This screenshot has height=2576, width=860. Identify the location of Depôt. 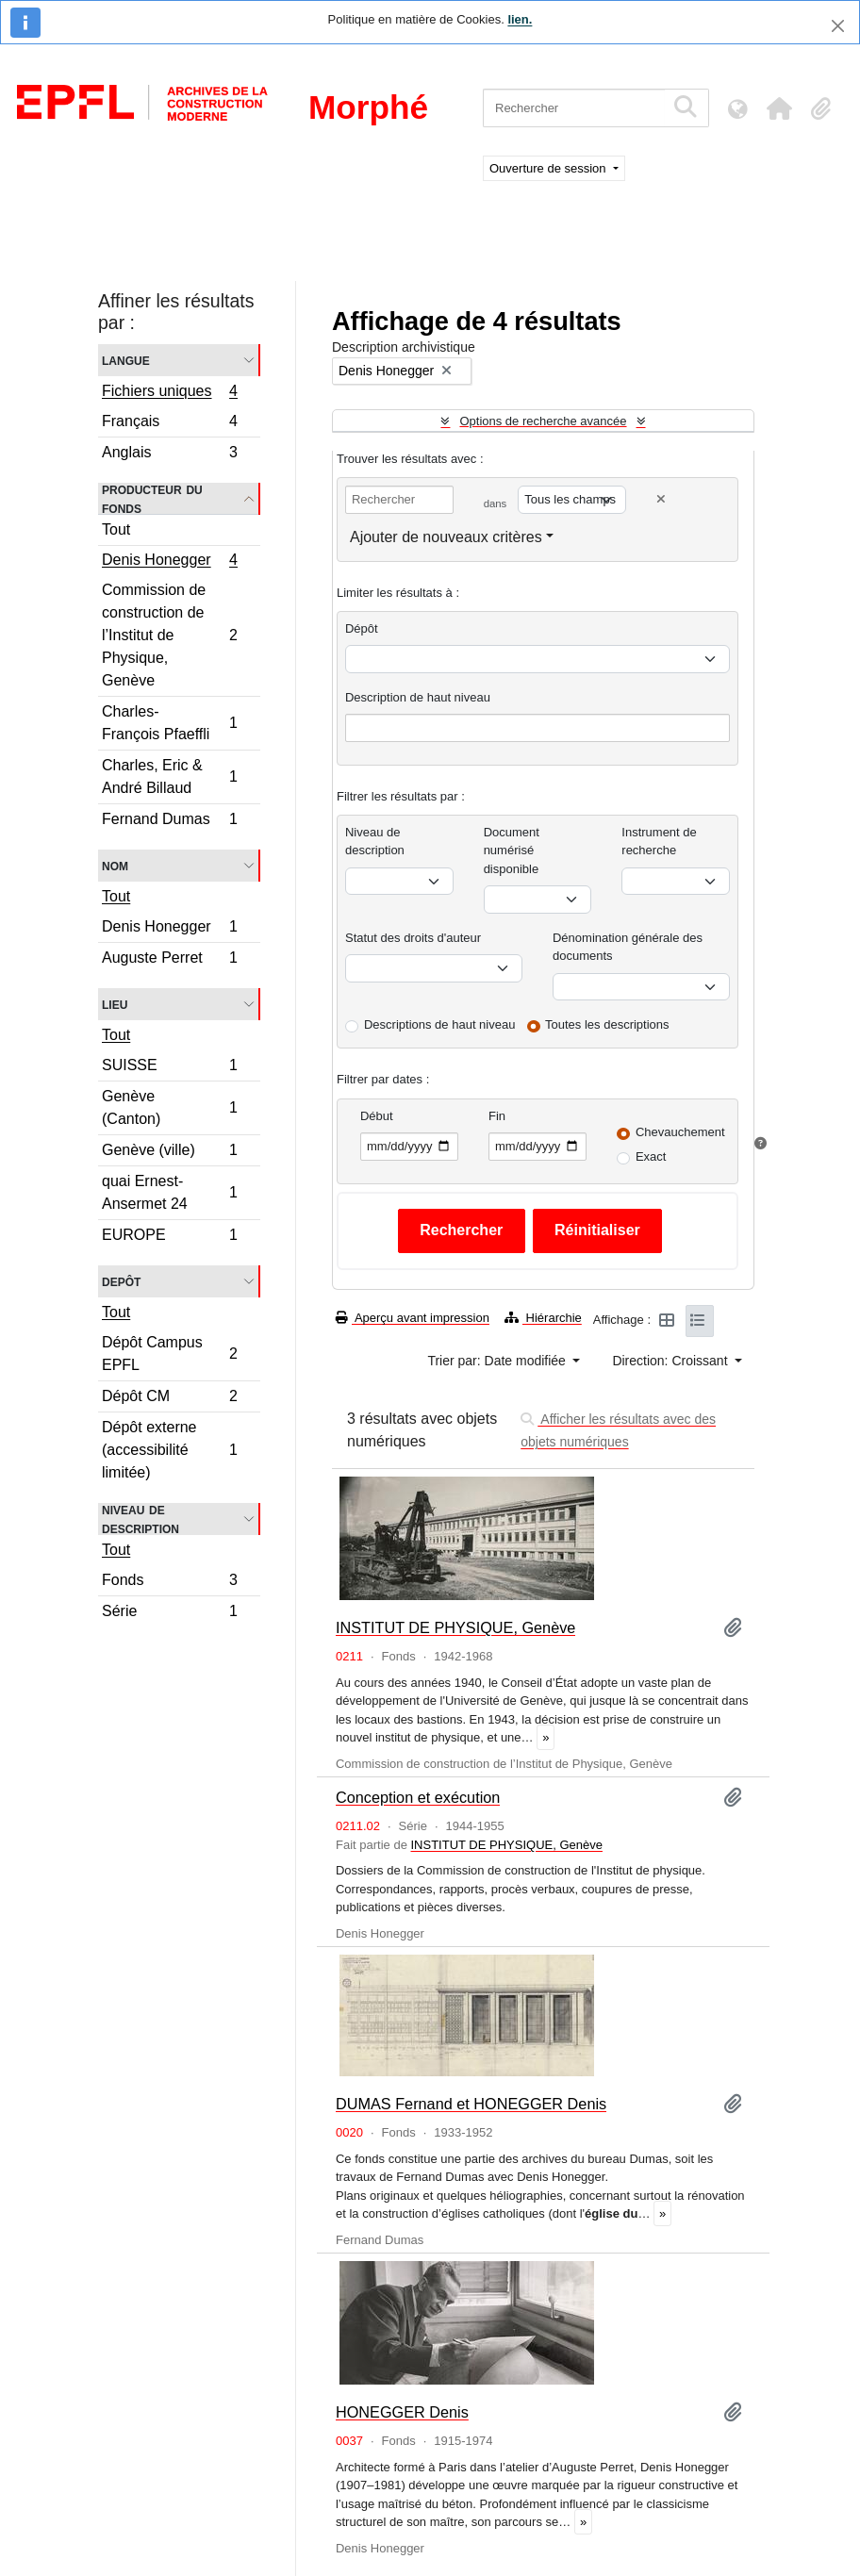
(121, 1281).